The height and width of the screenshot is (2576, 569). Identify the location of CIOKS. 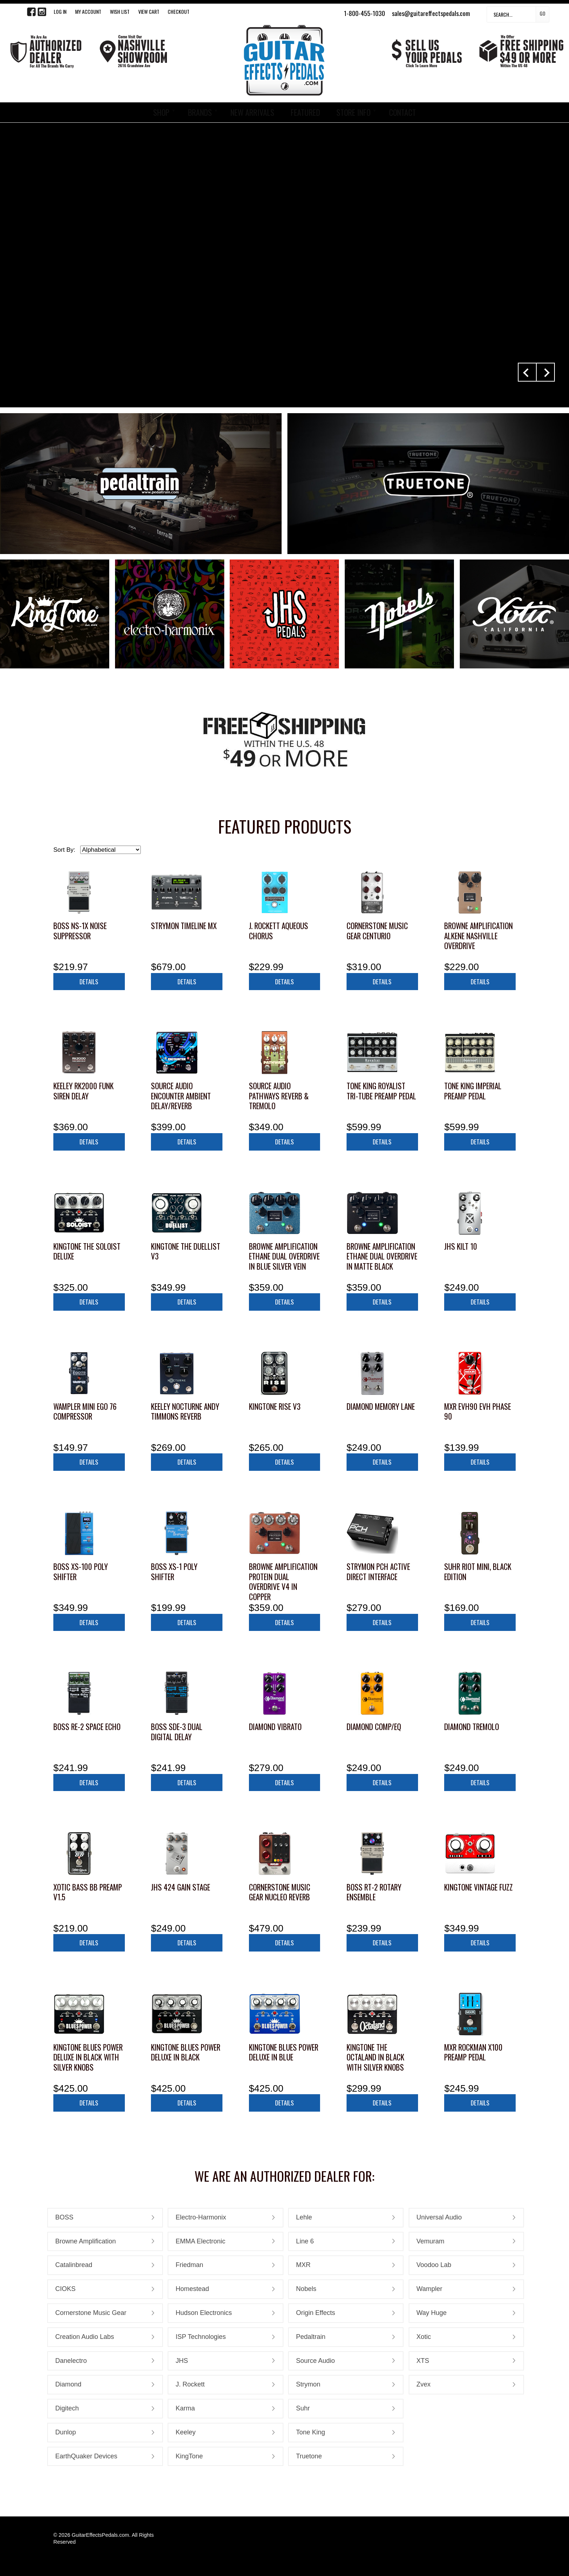
(65, 2288).